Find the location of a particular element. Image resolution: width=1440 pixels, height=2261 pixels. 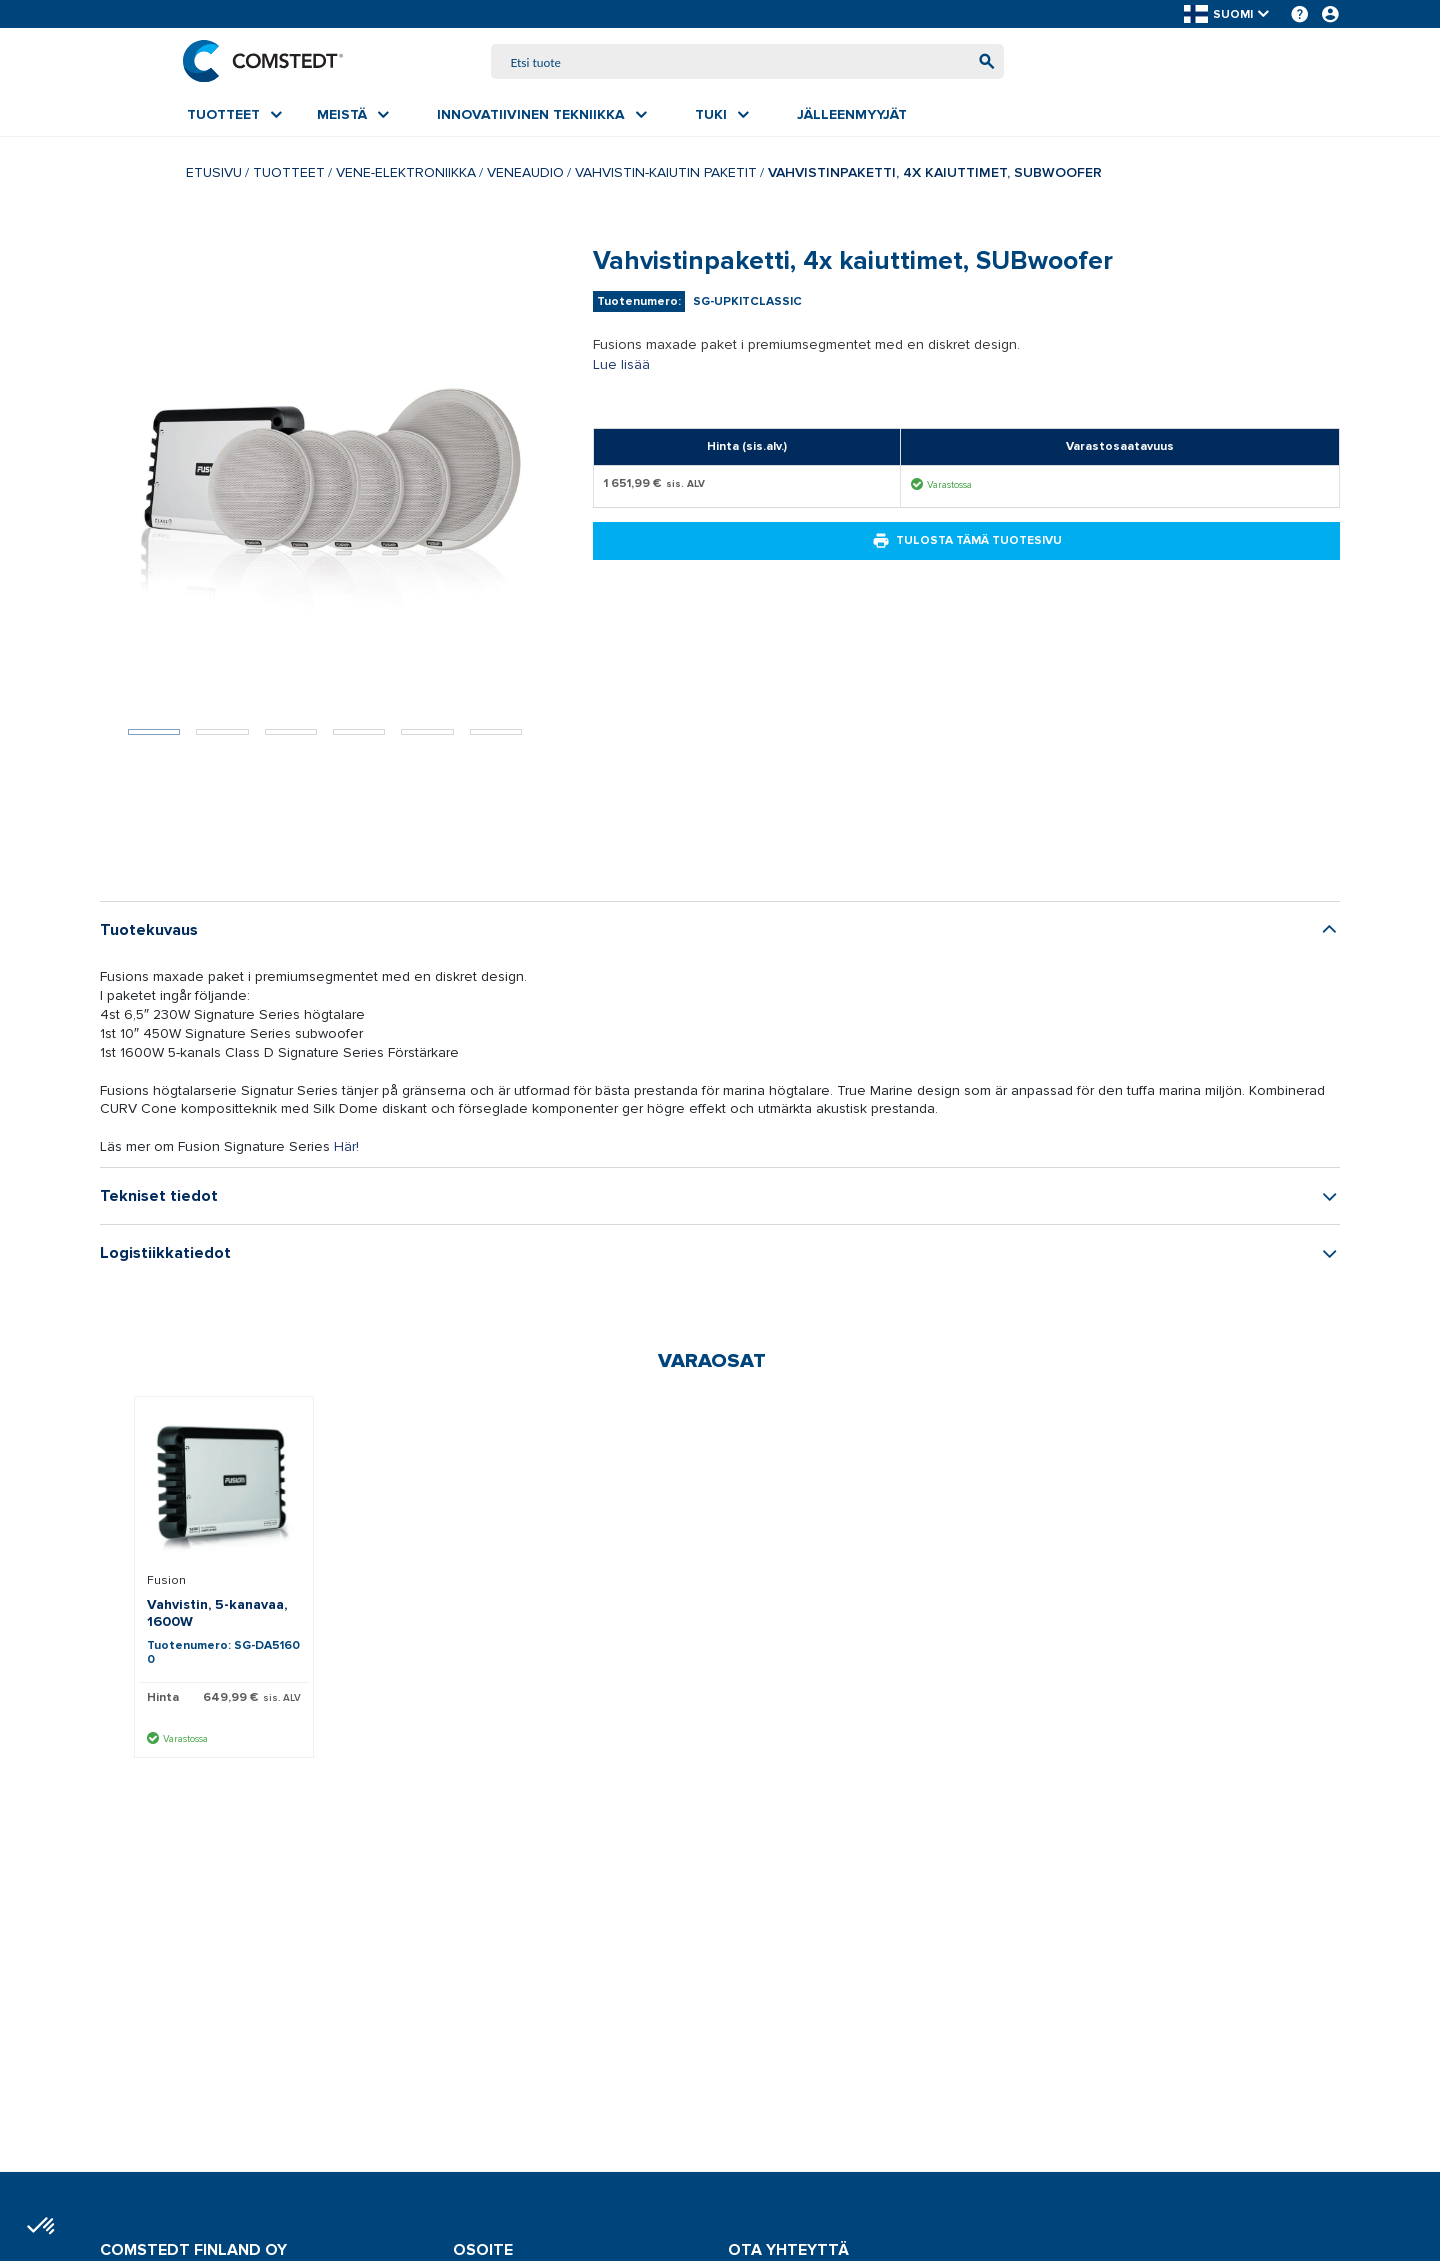

[Aloita haku] is located at coordinates (982, 62).